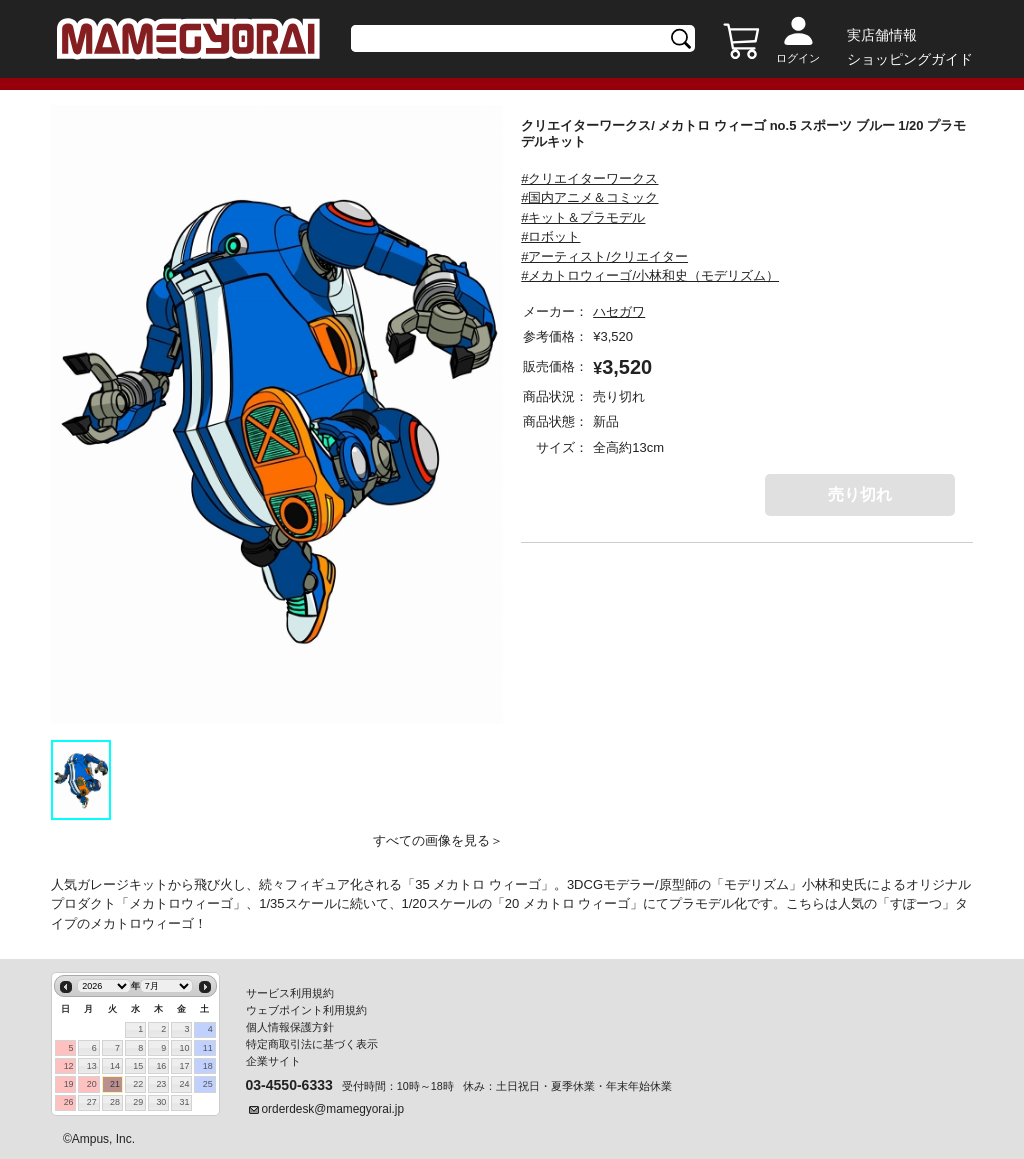 This screenshot has height=1159, width=1024. Describe the element at coordinates (208, 1066) in the screenshot. I see `18` at that location.